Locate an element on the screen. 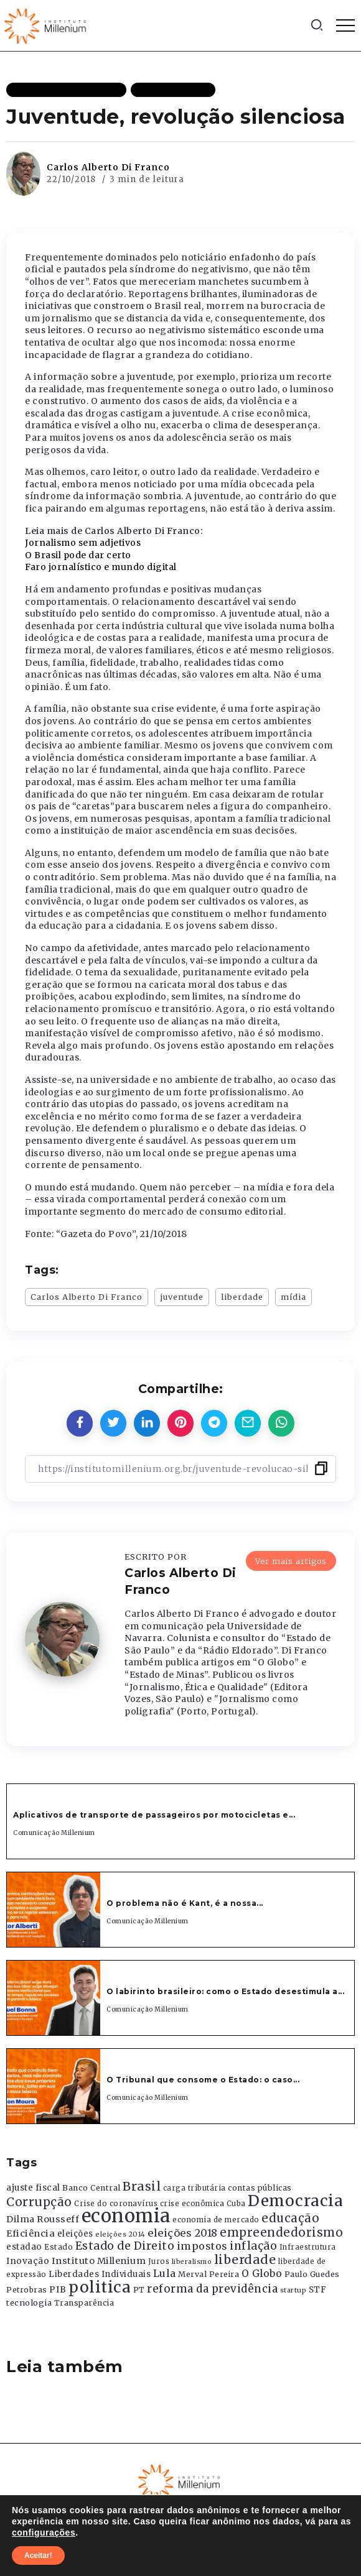 This screenshot has width=361, height=2576. ajuste fiscal [ajuste fiscal (452 itens)] is located at coordinates (33, 2188).